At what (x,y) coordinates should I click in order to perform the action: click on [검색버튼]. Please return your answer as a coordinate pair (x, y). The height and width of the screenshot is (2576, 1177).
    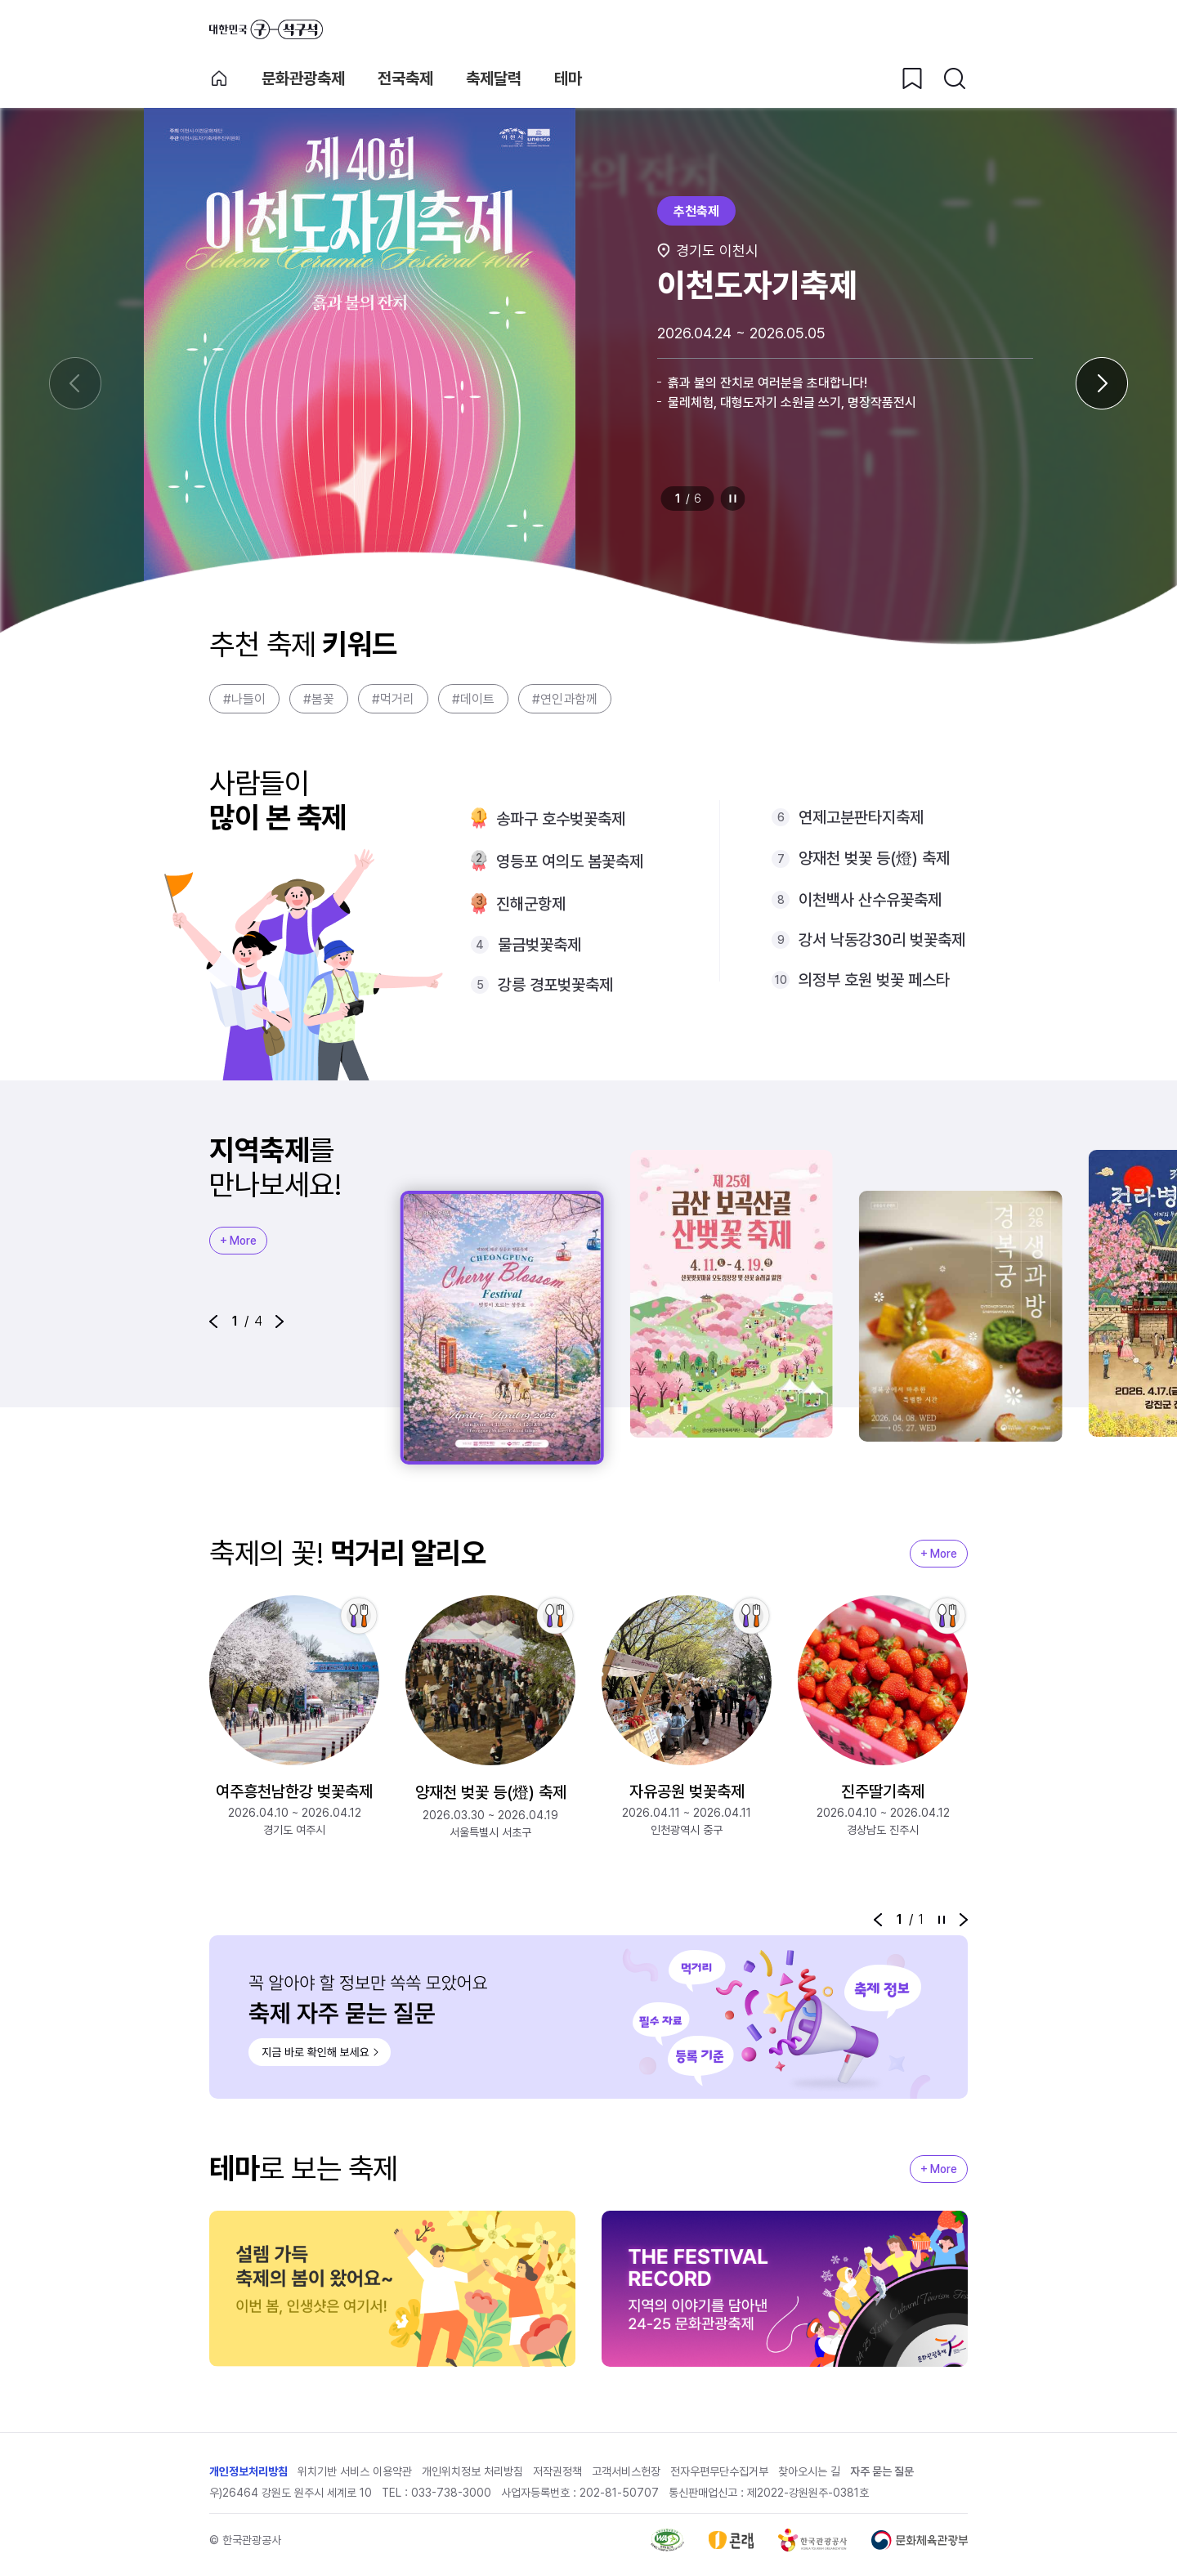
    Looking at the image, I should click on (955, 78).